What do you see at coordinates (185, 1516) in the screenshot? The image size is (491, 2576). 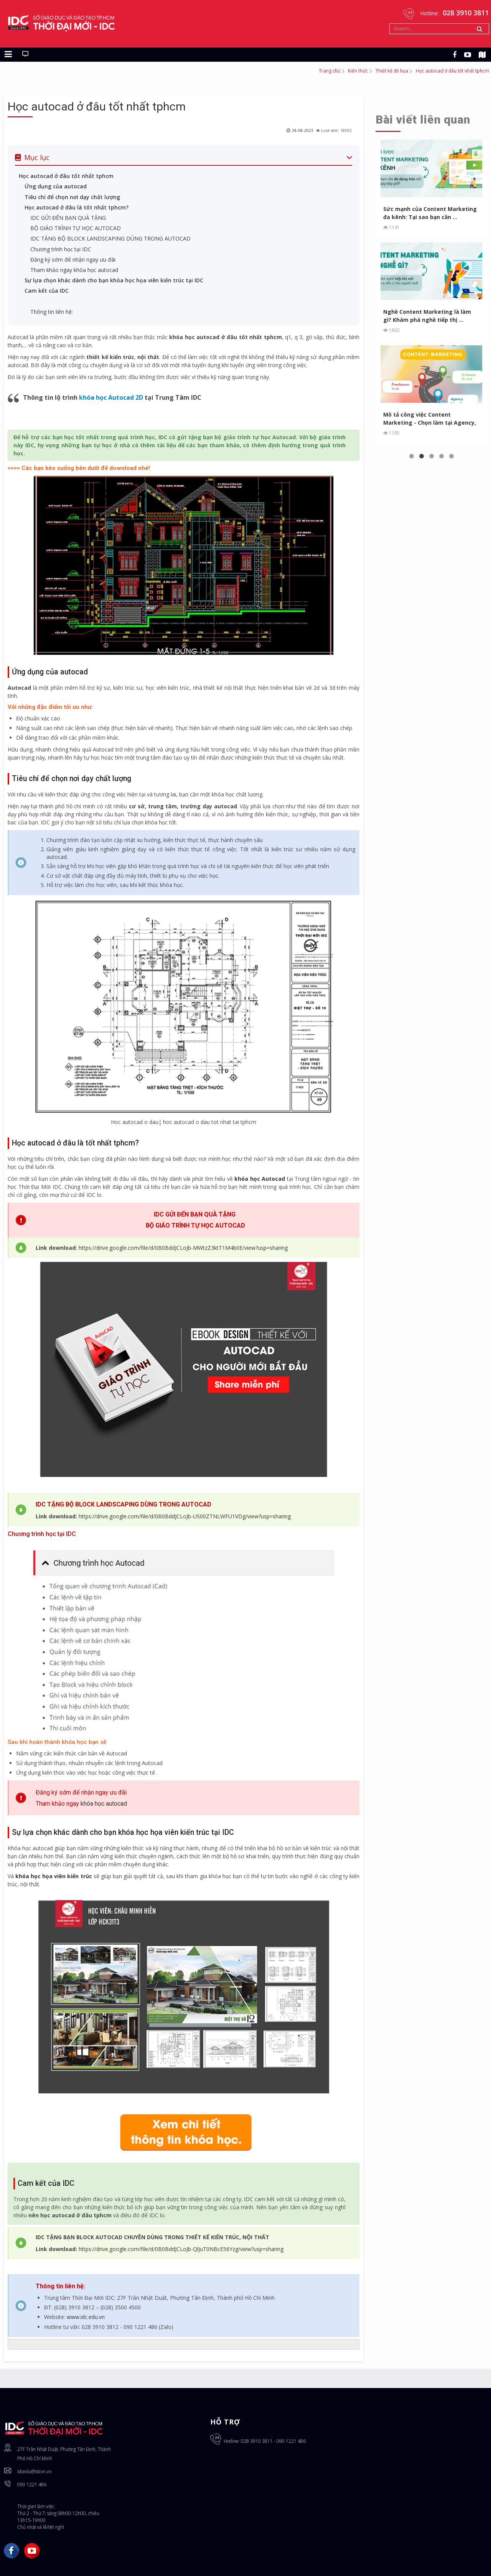 I see `https://drive.google.com/file/d/0B0BddJCLoJb-US00ZTNLWFU1VDg/view?usp=sharing` at bounding box center [185, 1516].